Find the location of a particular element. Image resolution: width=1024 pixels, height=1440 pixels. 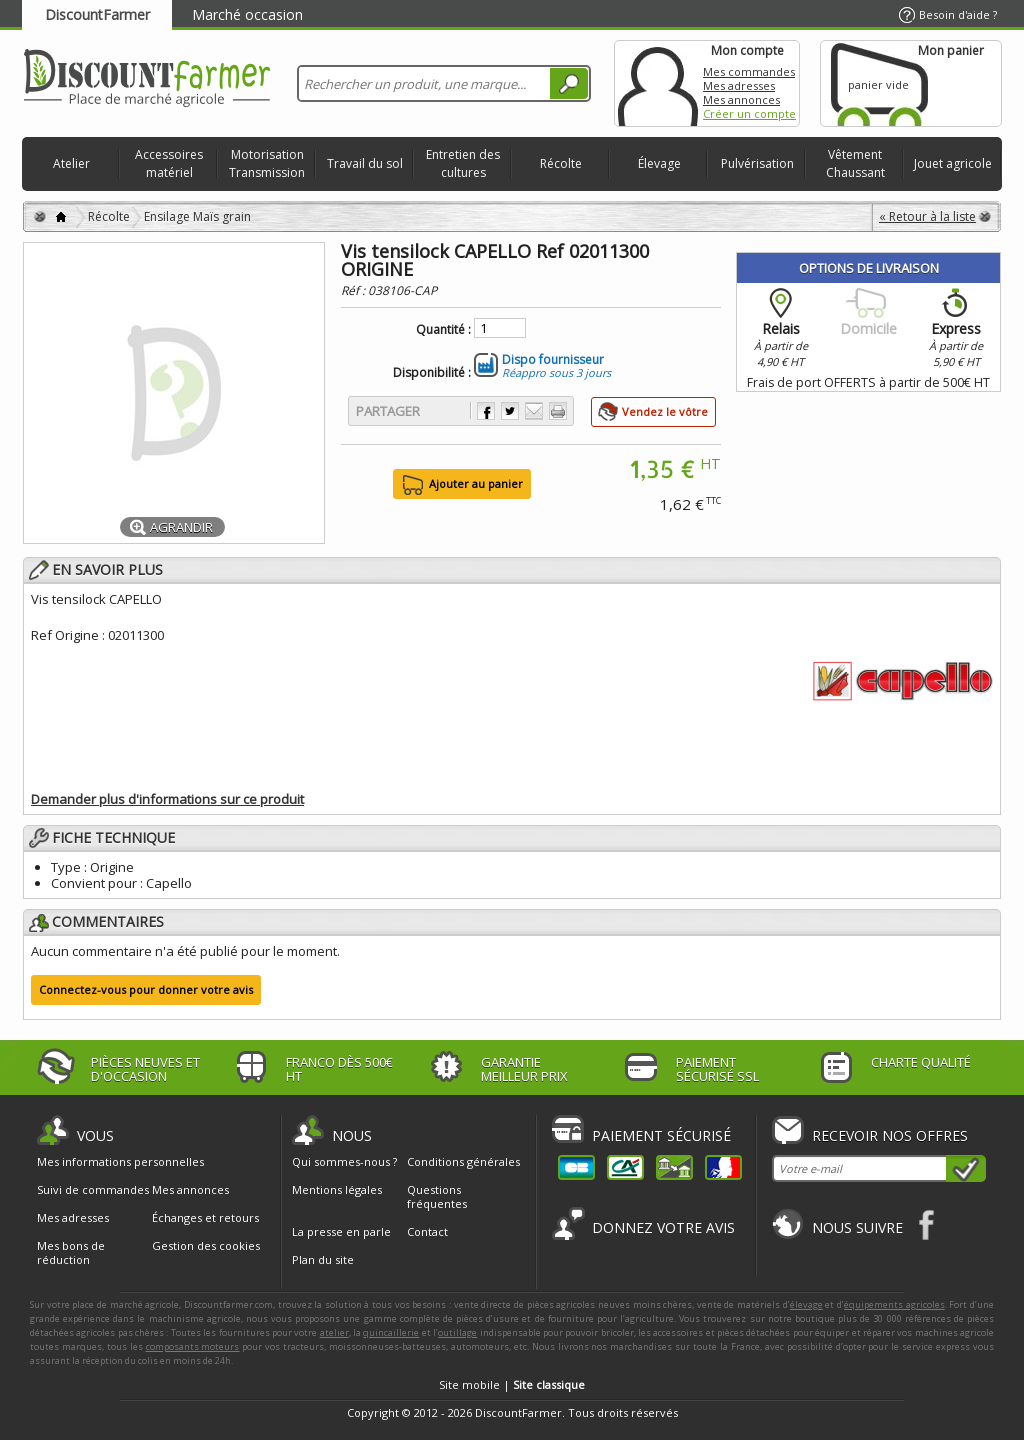

Imprimer is located at coordinates (558, 411).